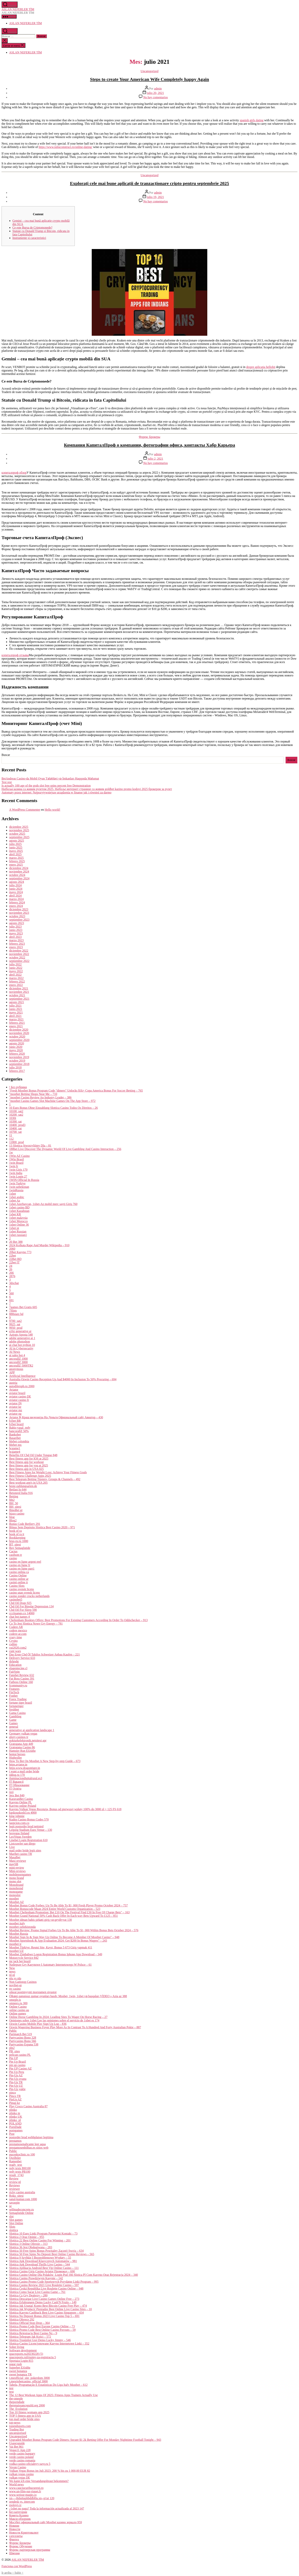 The image size is (299, 2576). I want to click on Ozwin Wagering Business Foyer Play More As In Contrast To A Hundred And Forty Australian Pokie – 887, so click(75, 2027).